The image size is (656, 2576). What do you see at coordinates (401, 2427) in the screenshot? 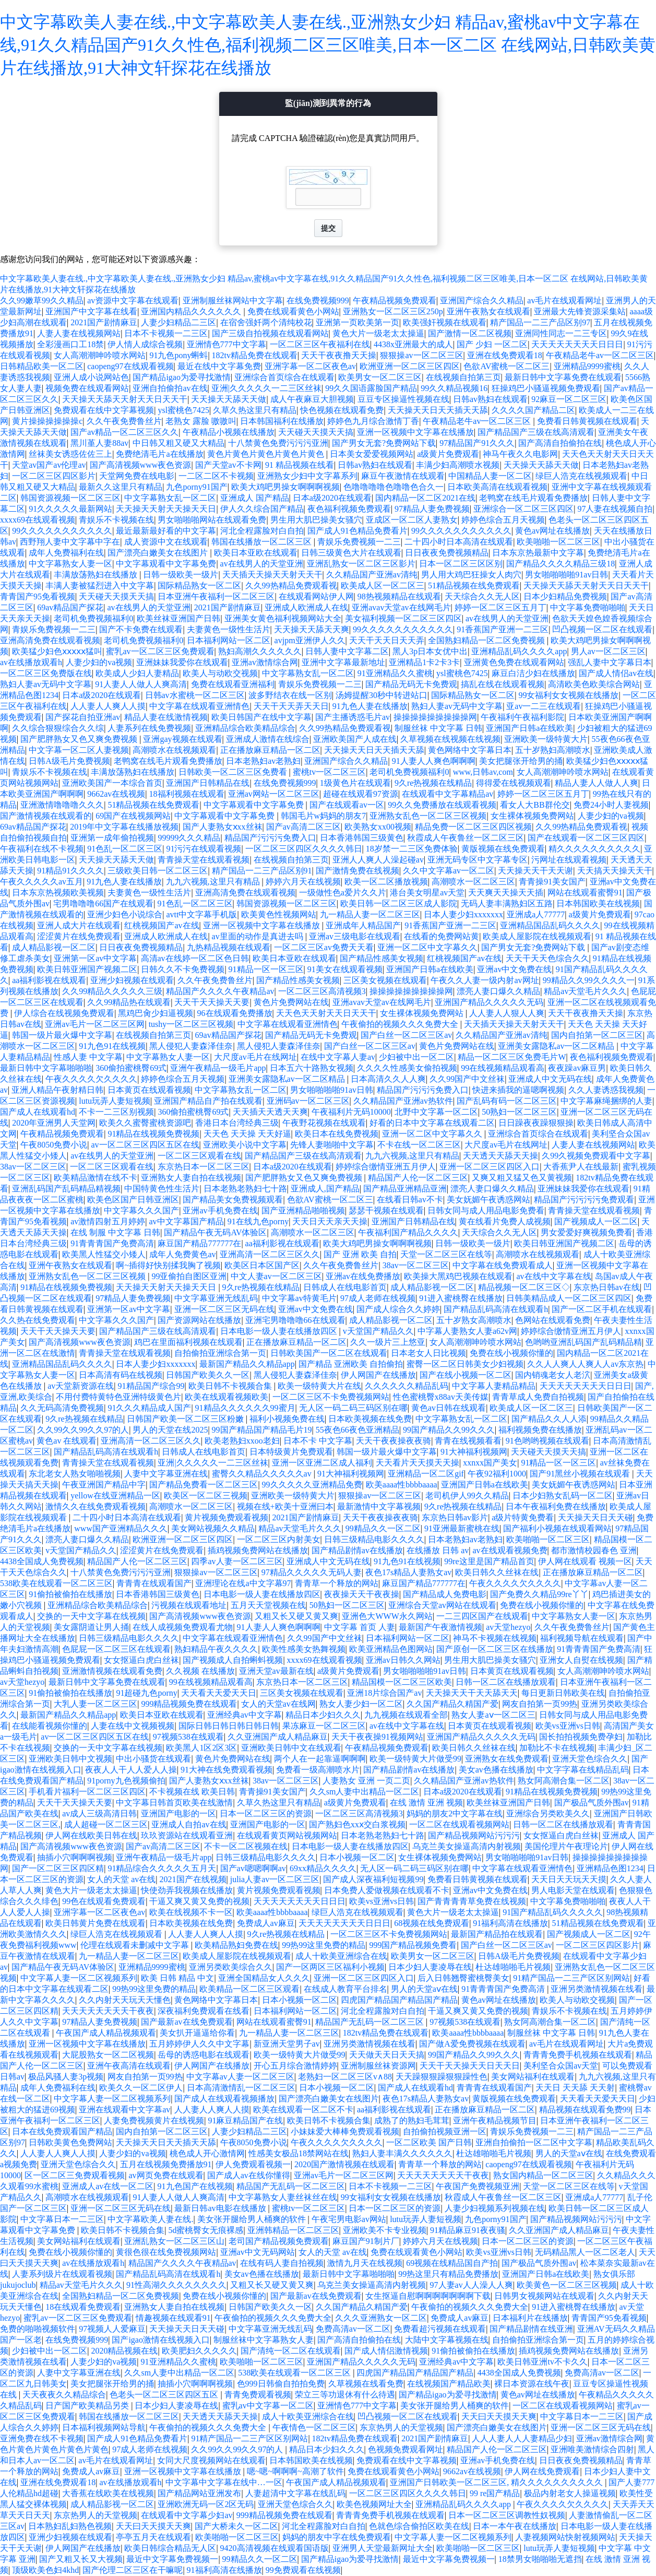
I see `东京热男人的天堂视频` at bounding box center [401, 2427].